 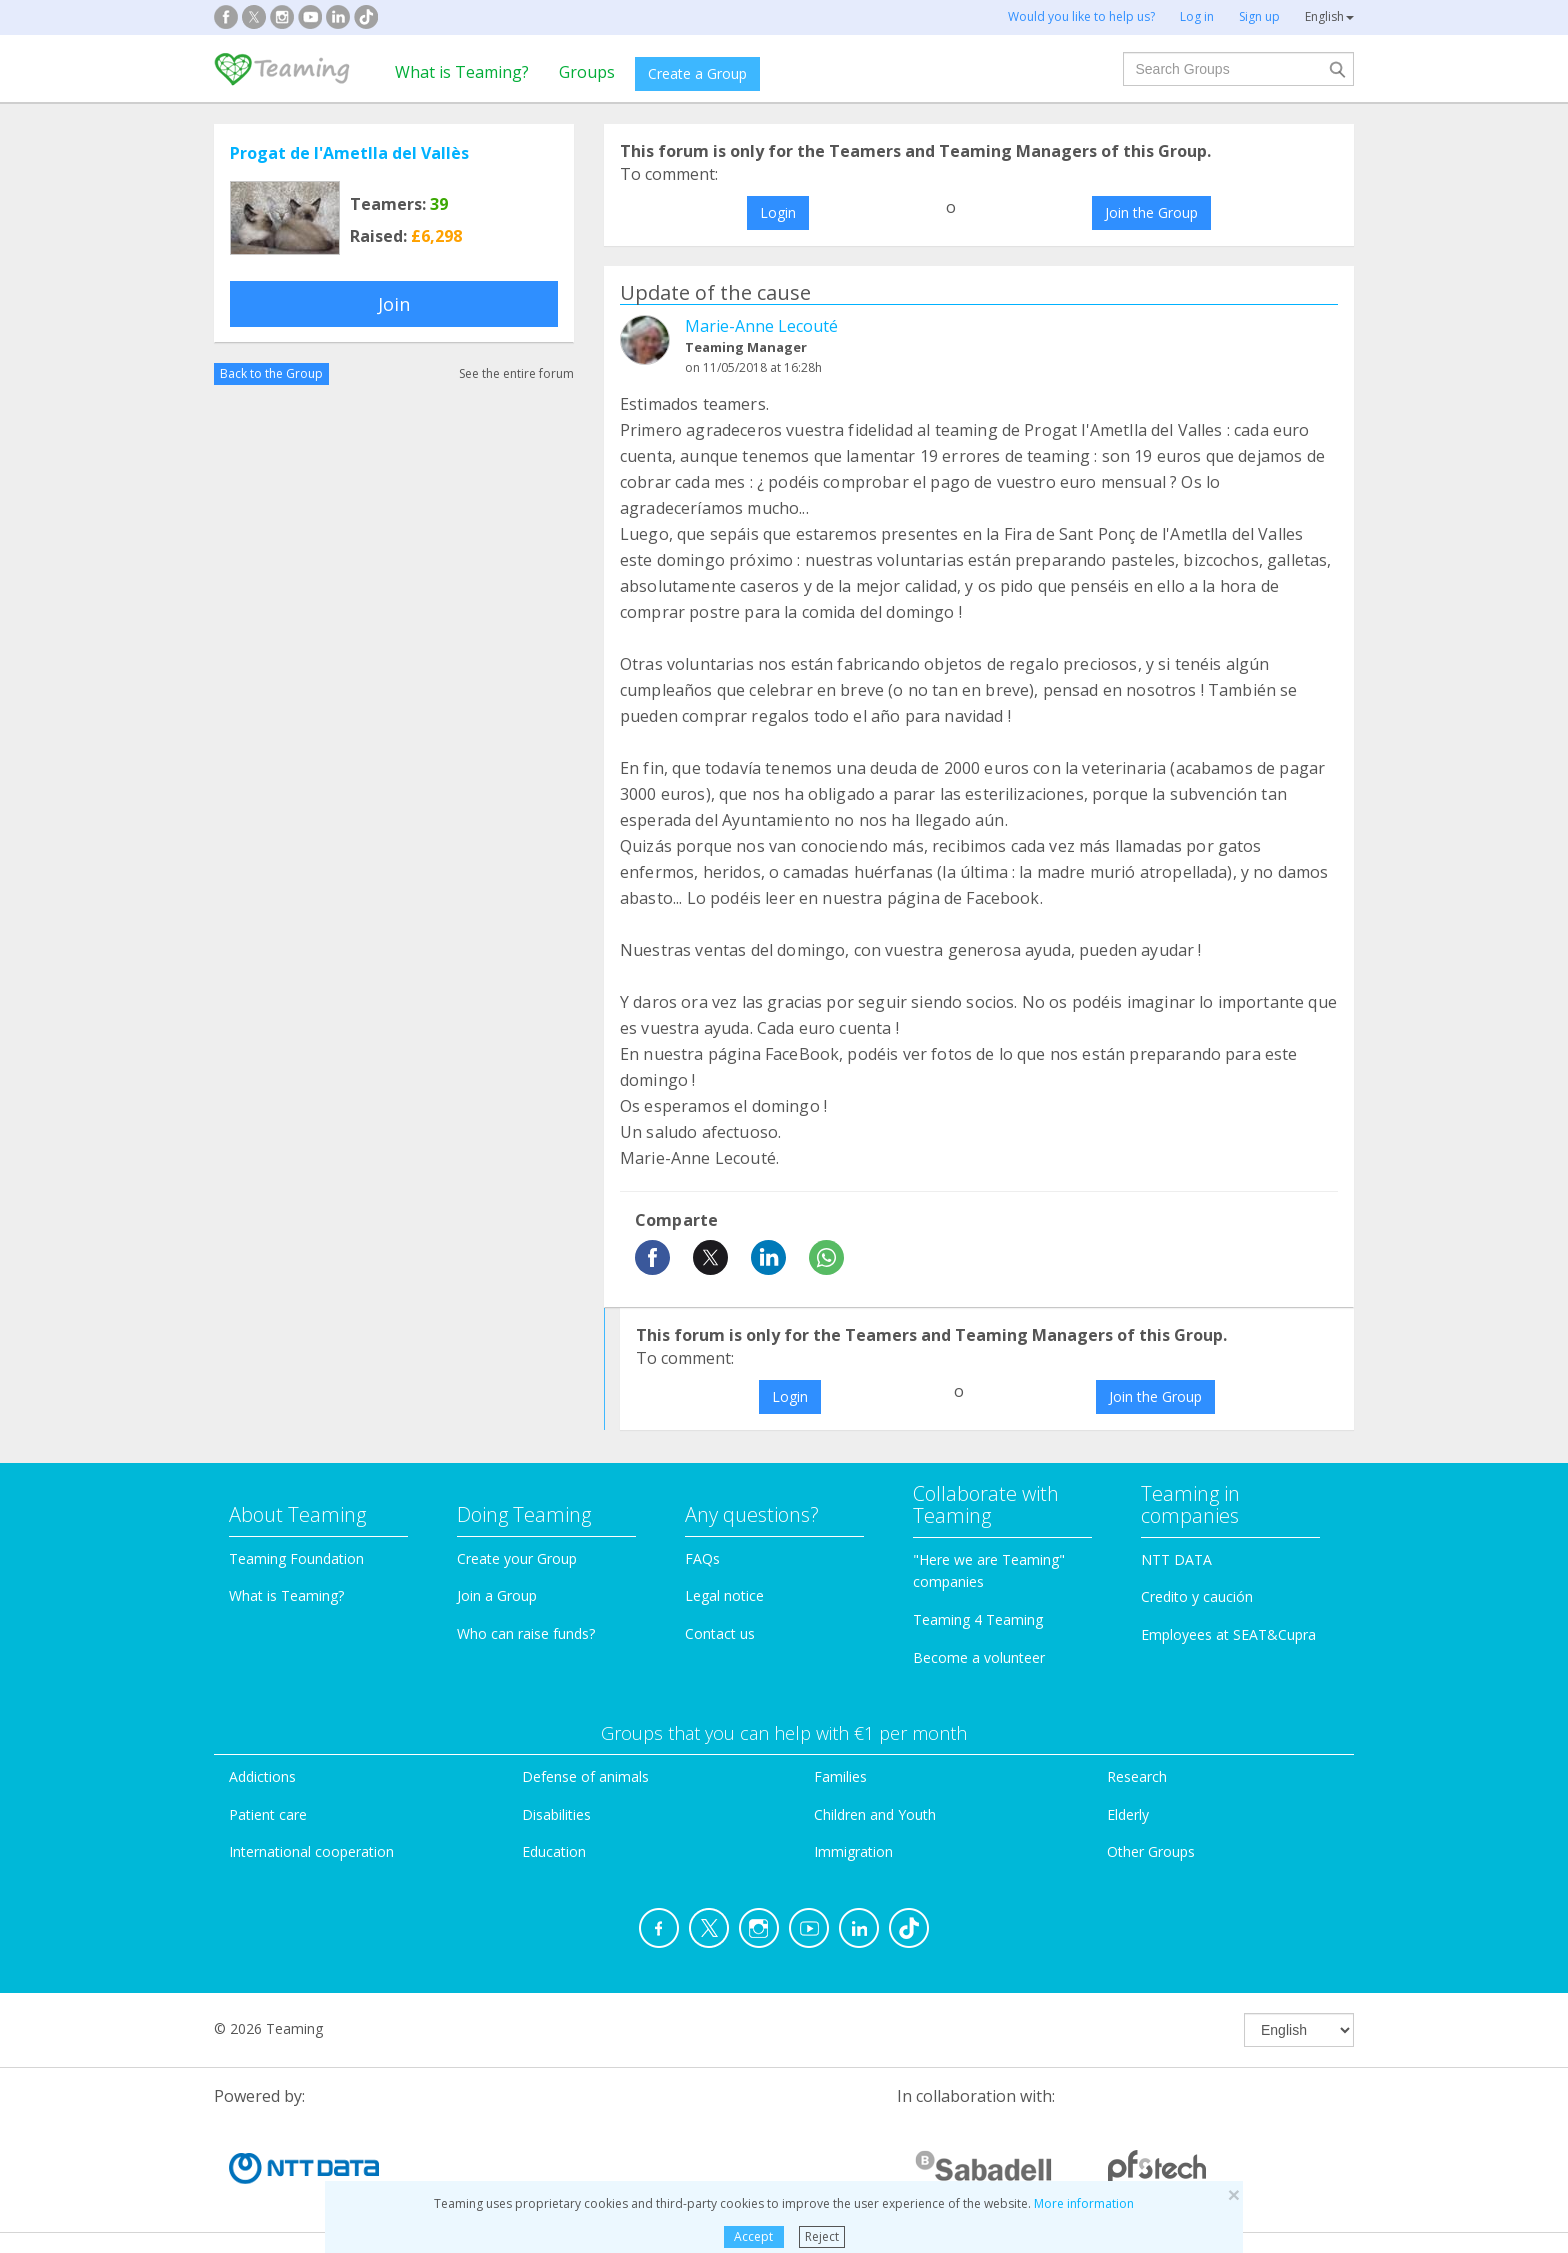 What do you see at coordinates (516, 373) in the screenshot?
I see `See the entire forum` at bounding box center [516, 373].